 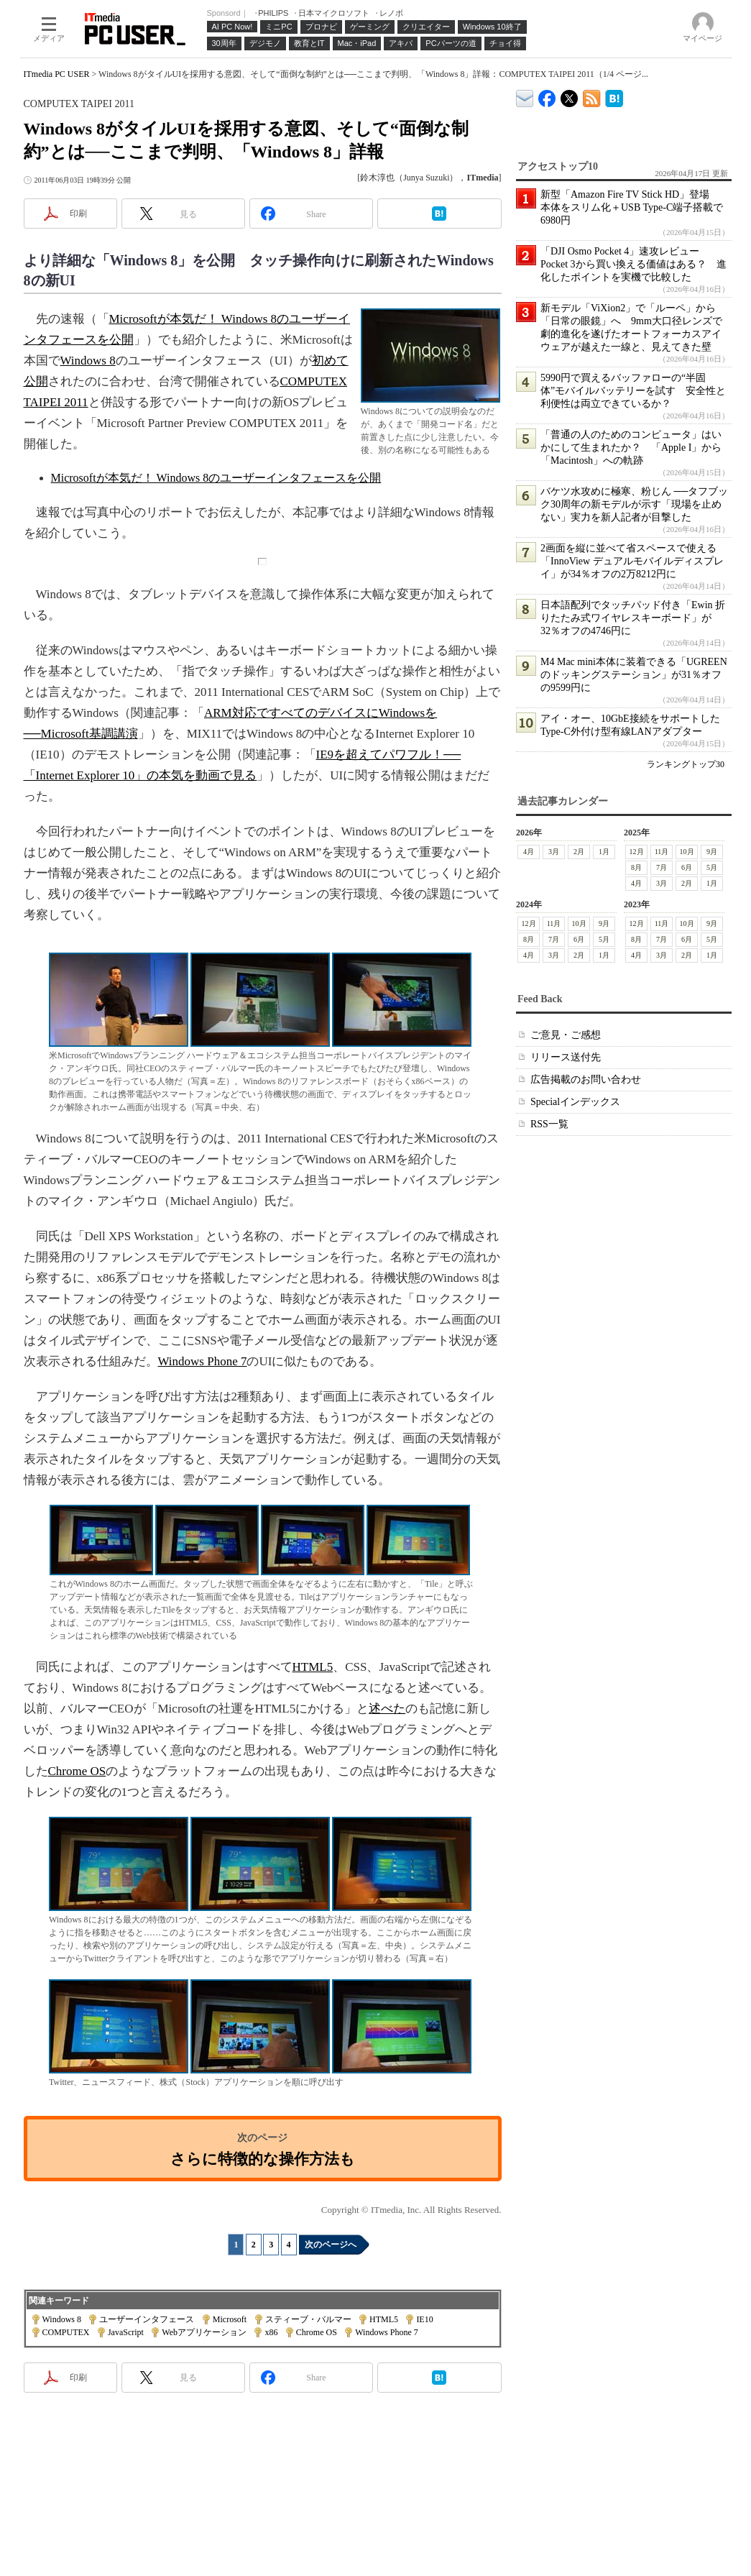 I want to click on さらに特徴的な操作方法も, so click(x=262, y=2158).